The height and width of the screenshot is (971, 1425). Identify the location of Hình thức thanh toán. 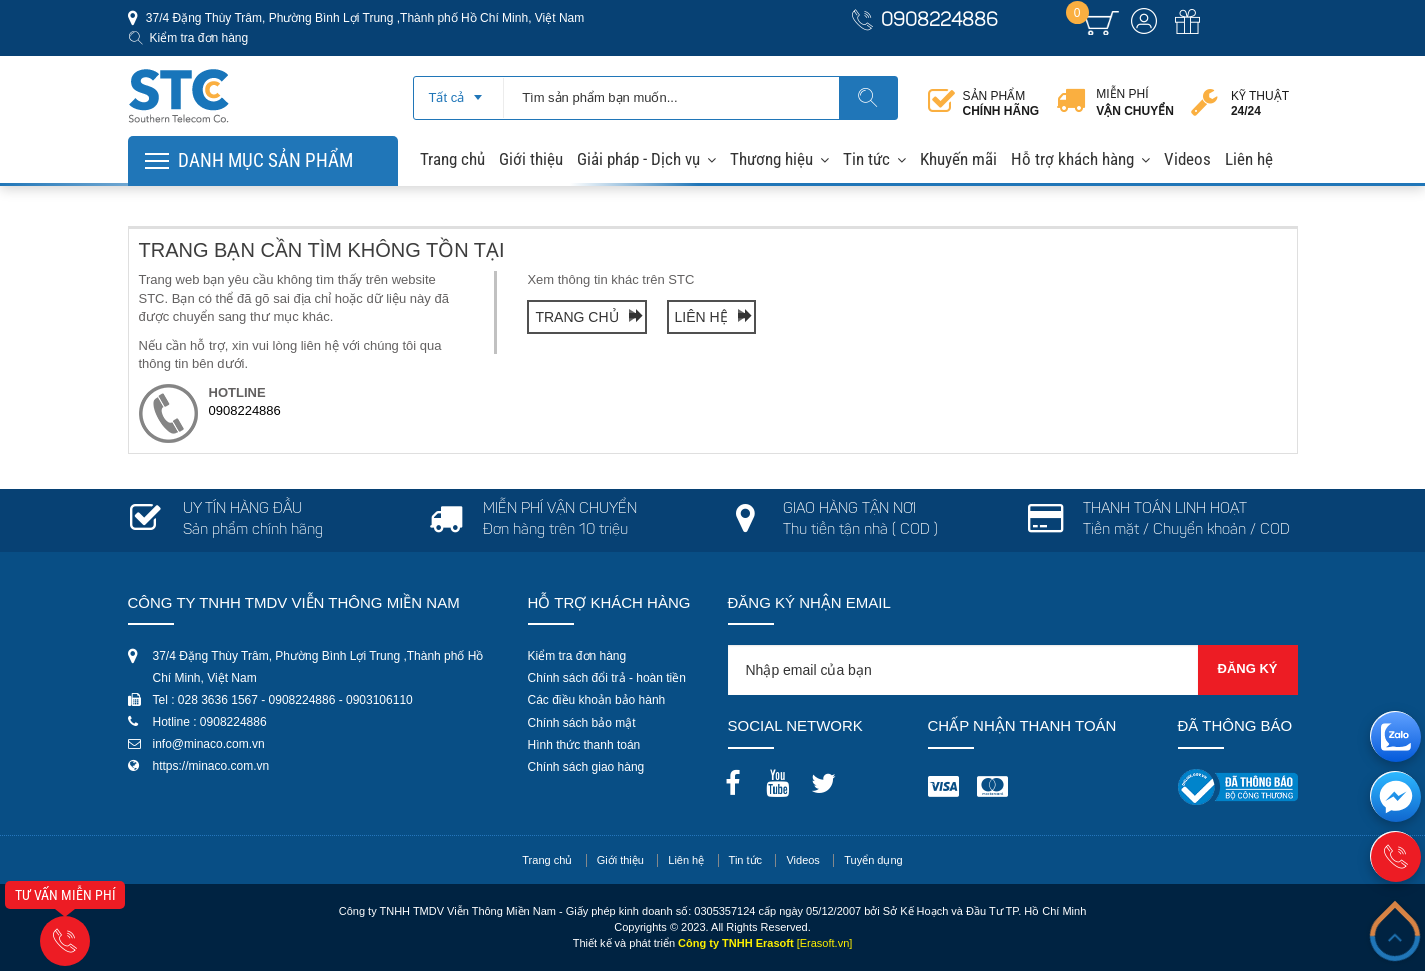
(584, 745).